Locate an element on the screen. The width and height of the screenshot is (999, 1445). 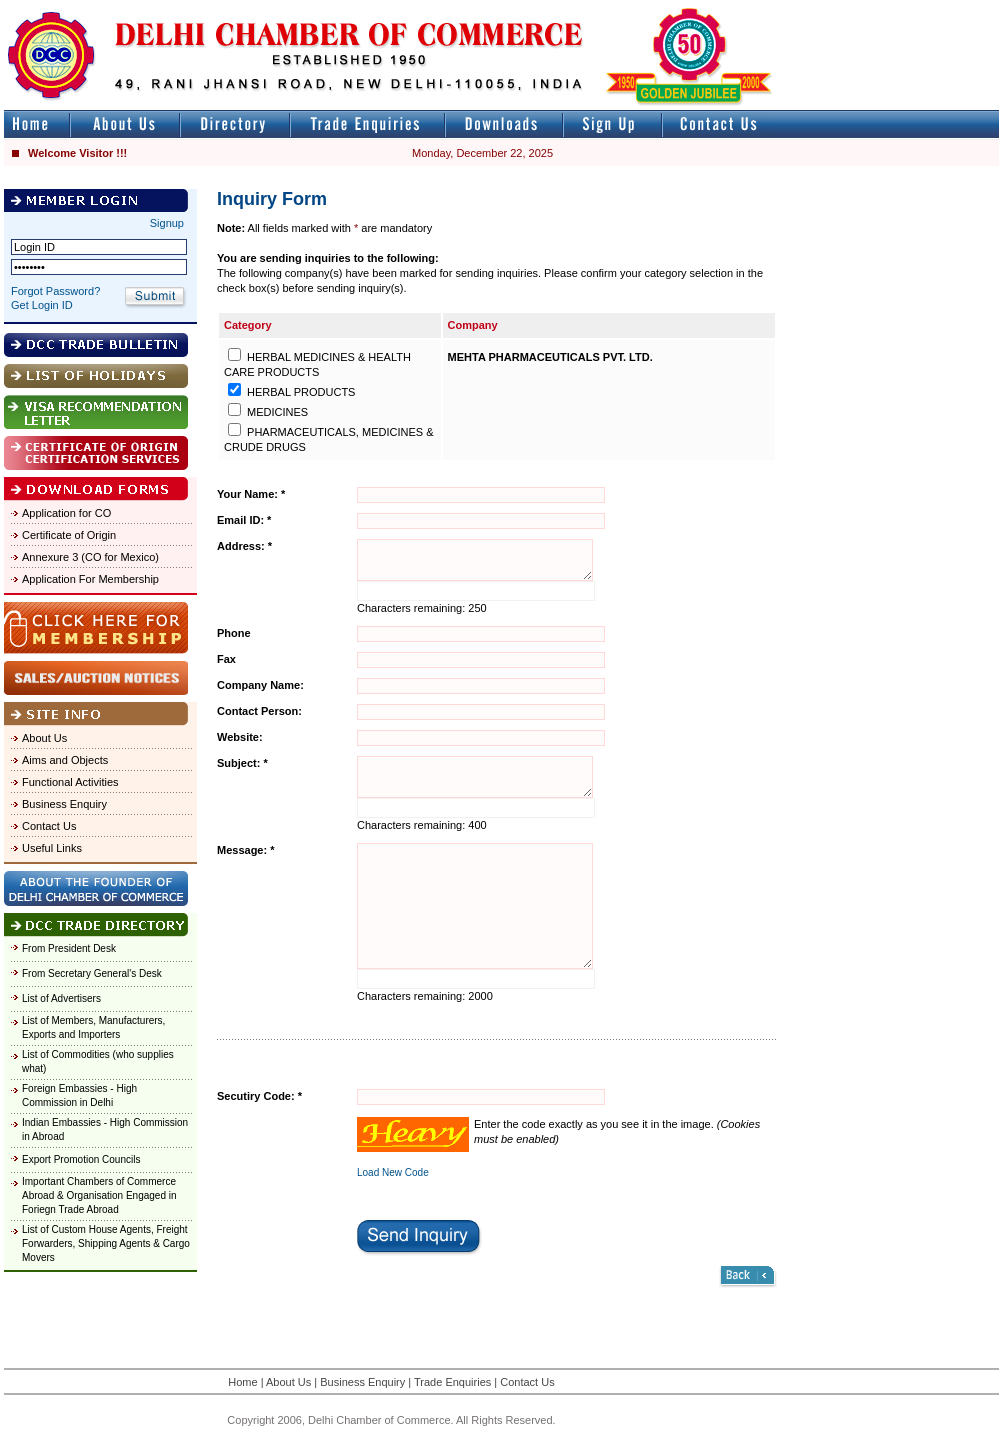
Export Promotion Councils is located at coordinates (81, 1159).